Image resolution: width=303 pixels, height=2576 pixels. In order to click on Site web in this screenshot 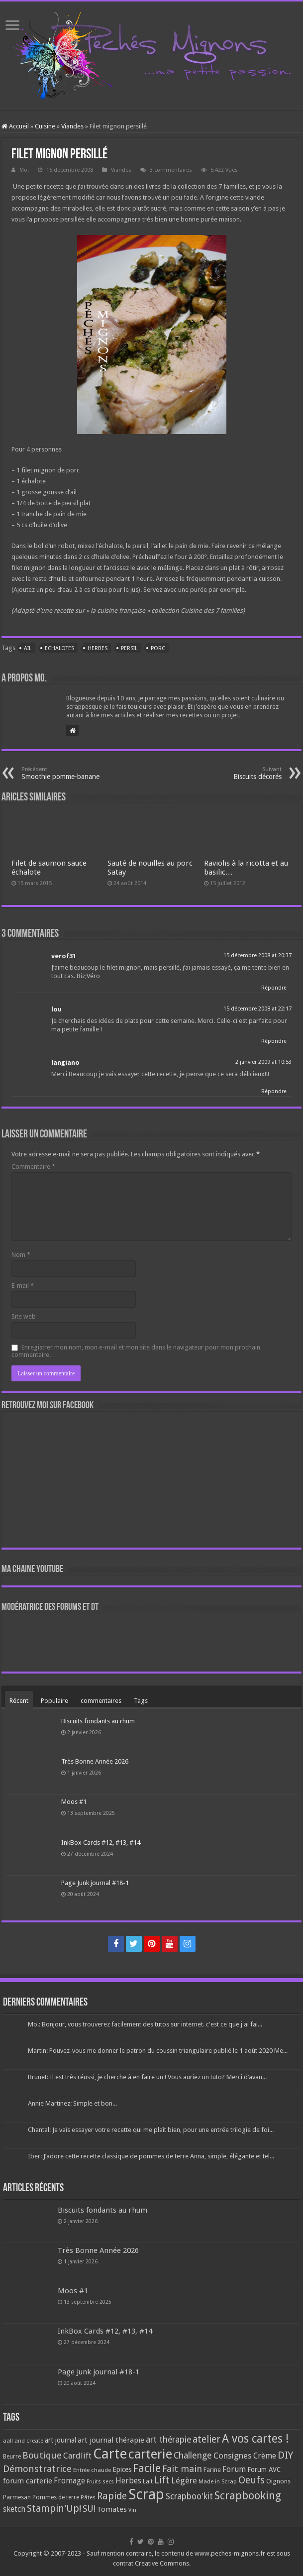, I will do `click(23, 1316)`.